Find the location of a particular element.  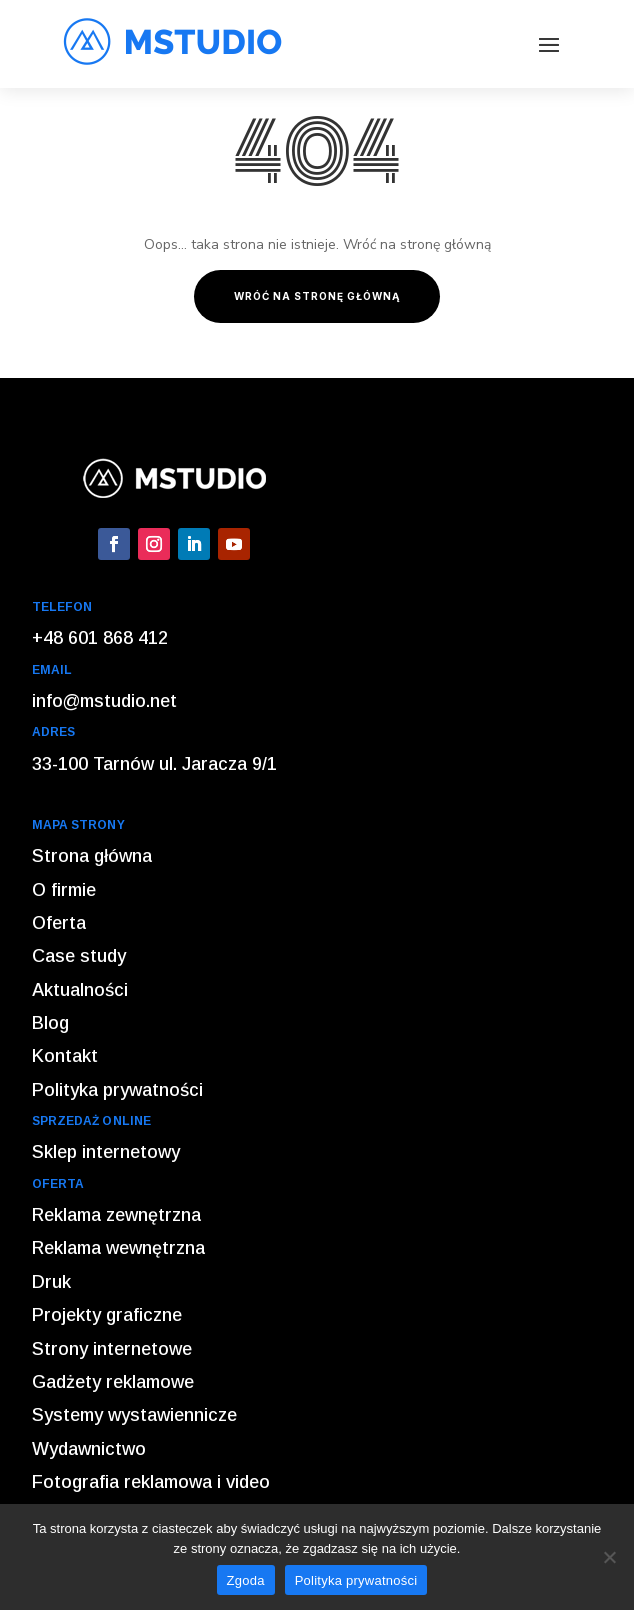

Wróć na stronę główną is located at coordinates (317, 296).